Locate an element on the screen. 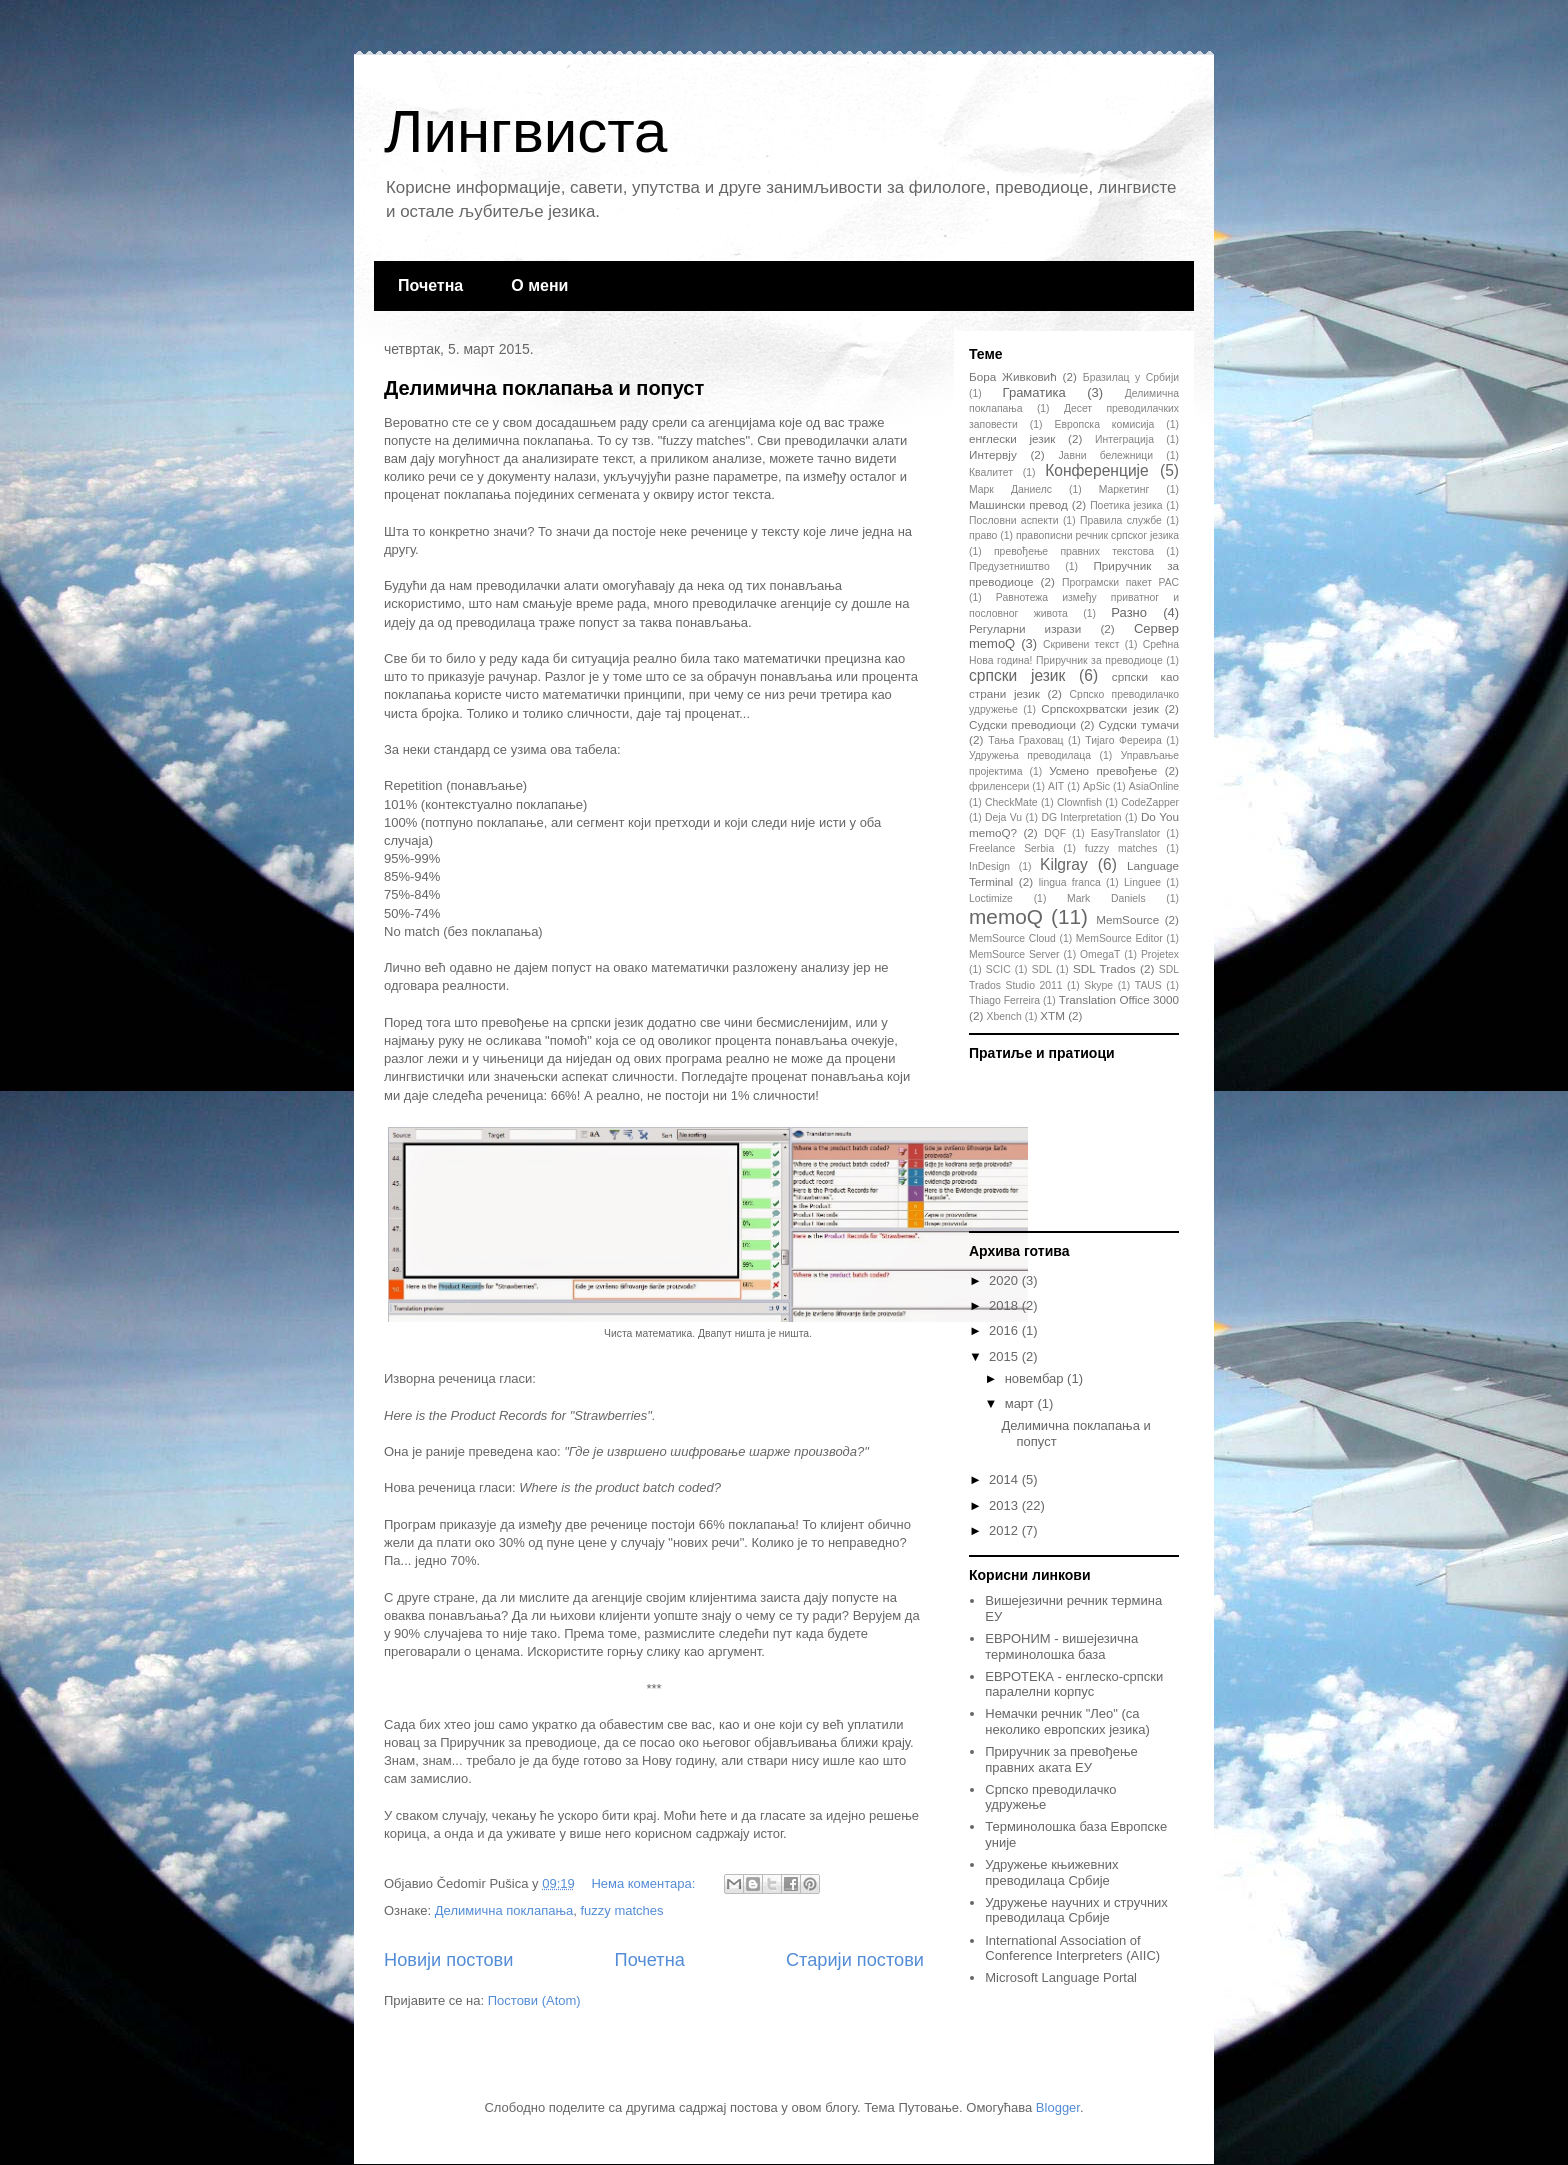  Конференције is located at coordinates (1097, 470).